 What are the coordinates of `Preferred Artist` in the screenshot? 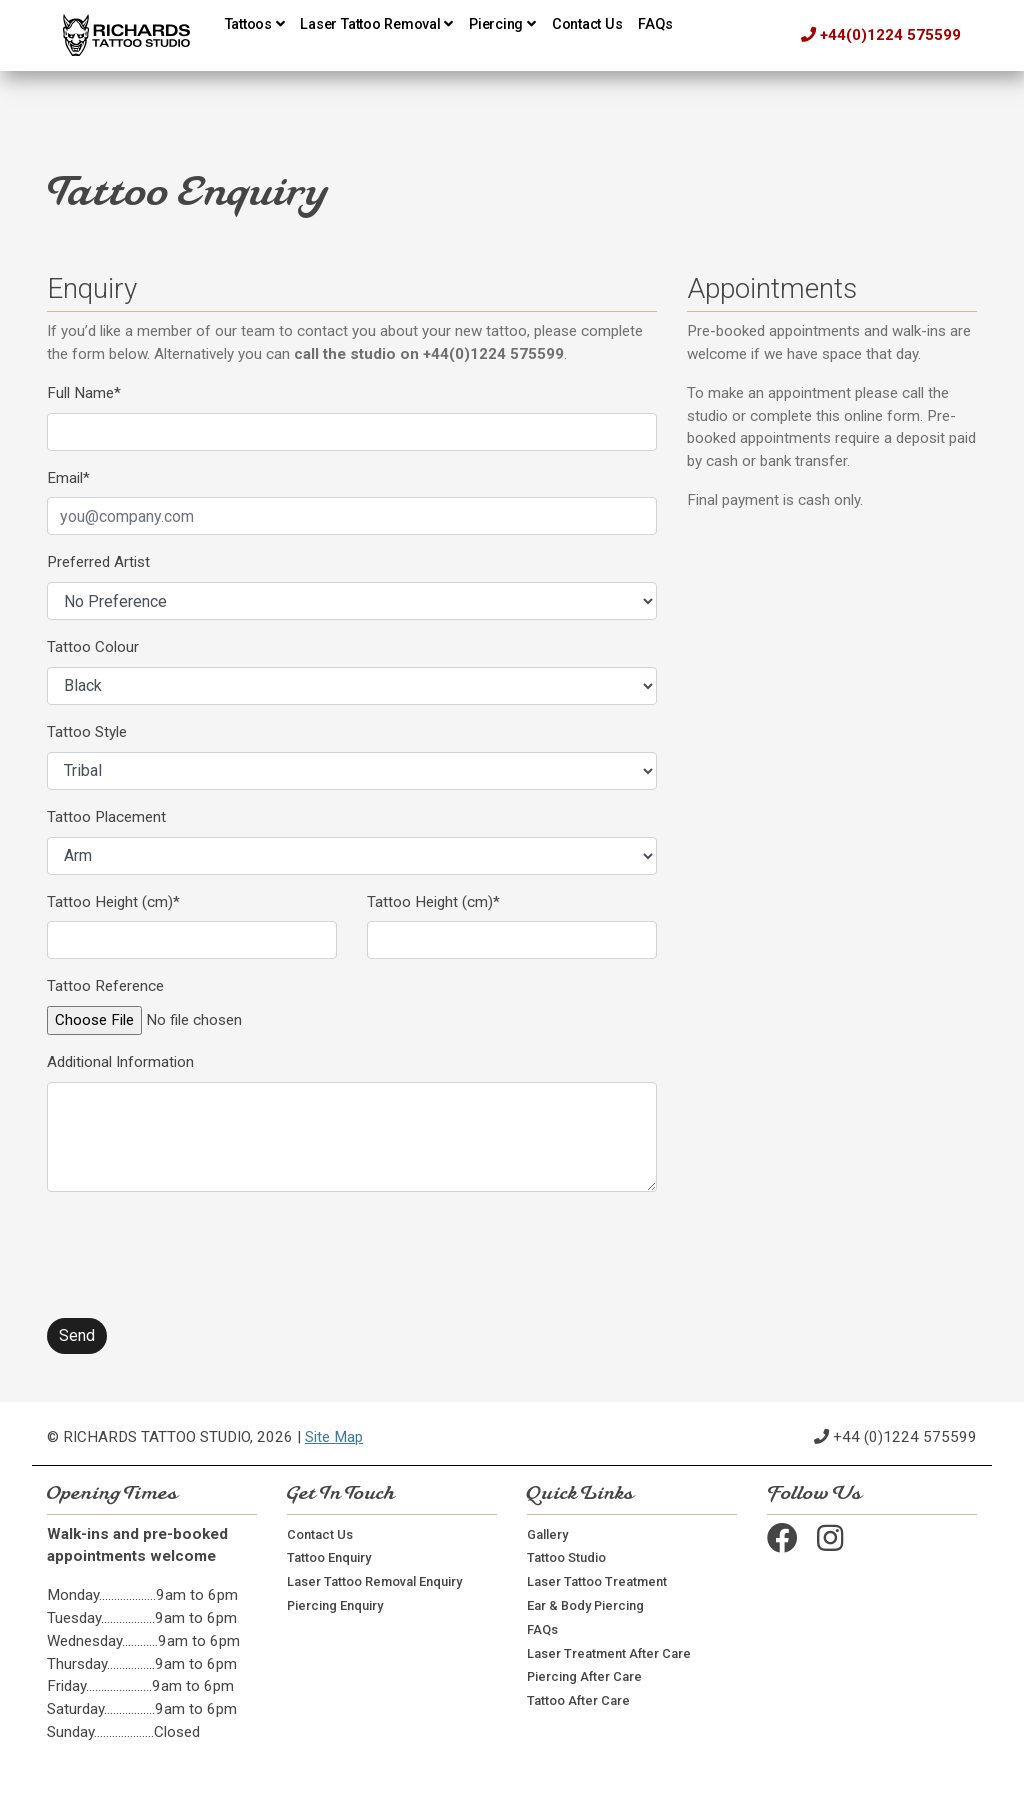 It's located at (98, 562).